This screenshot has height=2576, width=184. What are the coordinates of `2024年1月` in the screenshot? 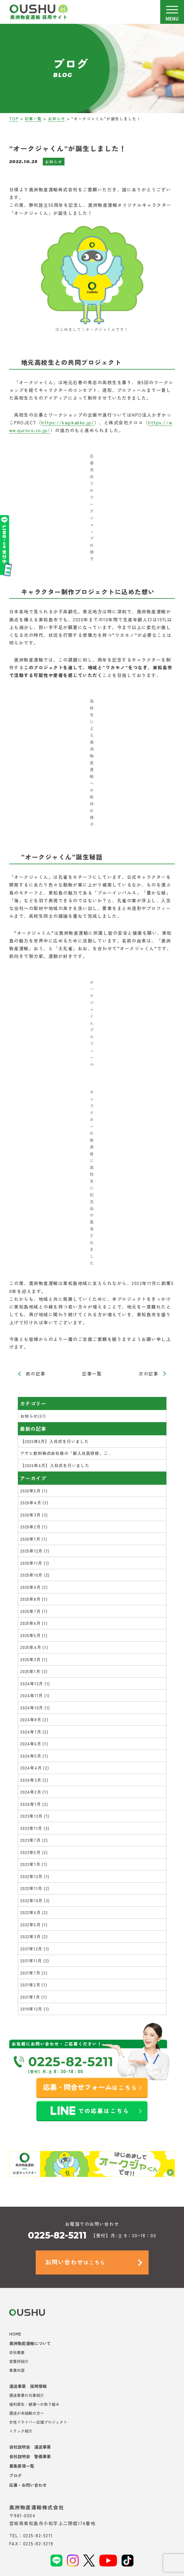 It's located at (34, 1804).